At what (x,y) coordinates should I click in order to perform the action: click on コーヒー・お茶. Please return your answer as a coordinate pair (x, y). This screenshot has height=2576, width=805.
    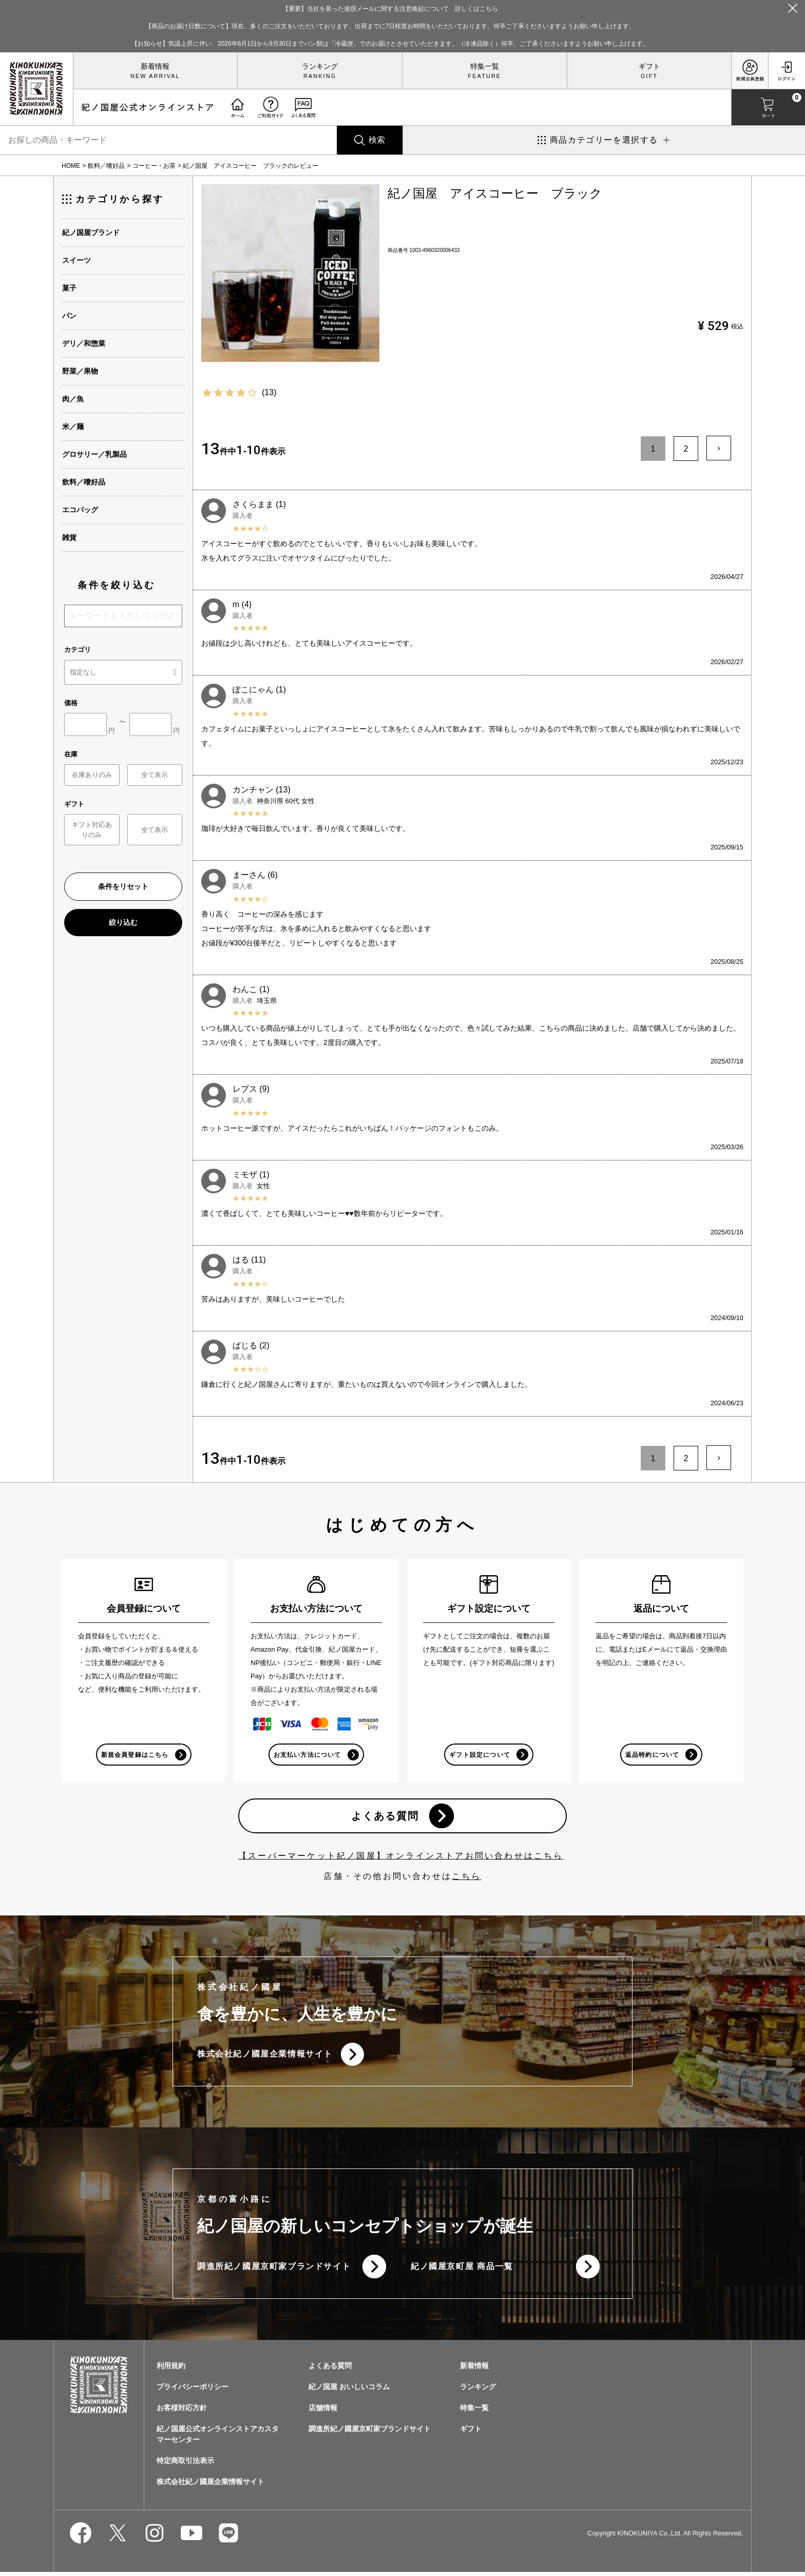
    Looking at the image, I should click on (154, 165).